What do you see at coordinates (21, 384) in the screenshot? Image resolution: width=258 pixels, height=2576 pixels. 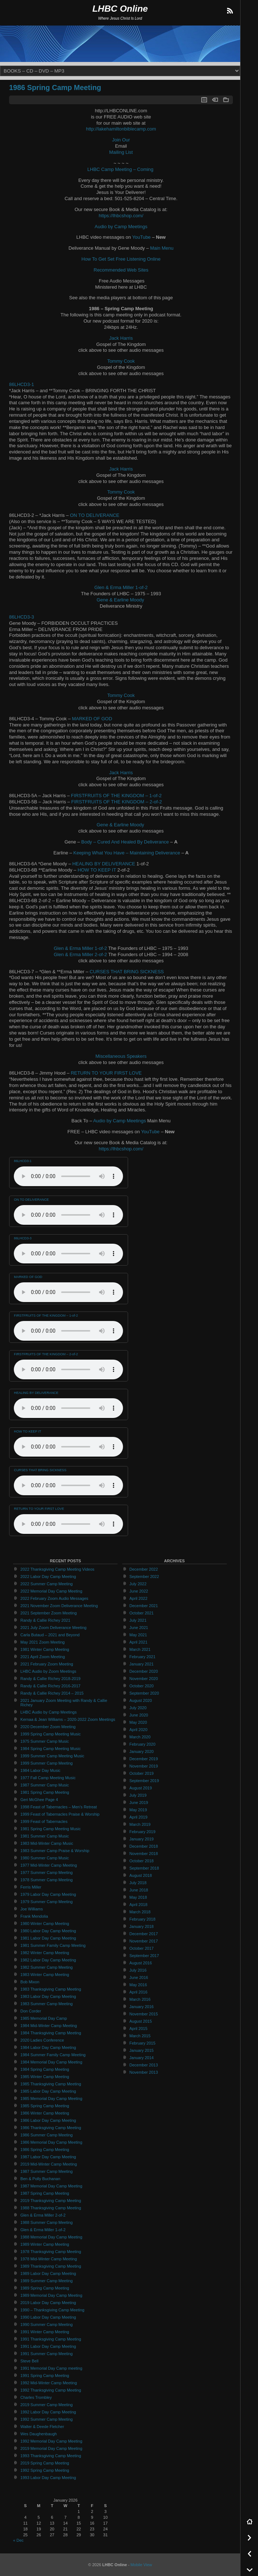 I see `86LHCD3-1 [(opens in a new tab)]` at bounding box center [21, 384].